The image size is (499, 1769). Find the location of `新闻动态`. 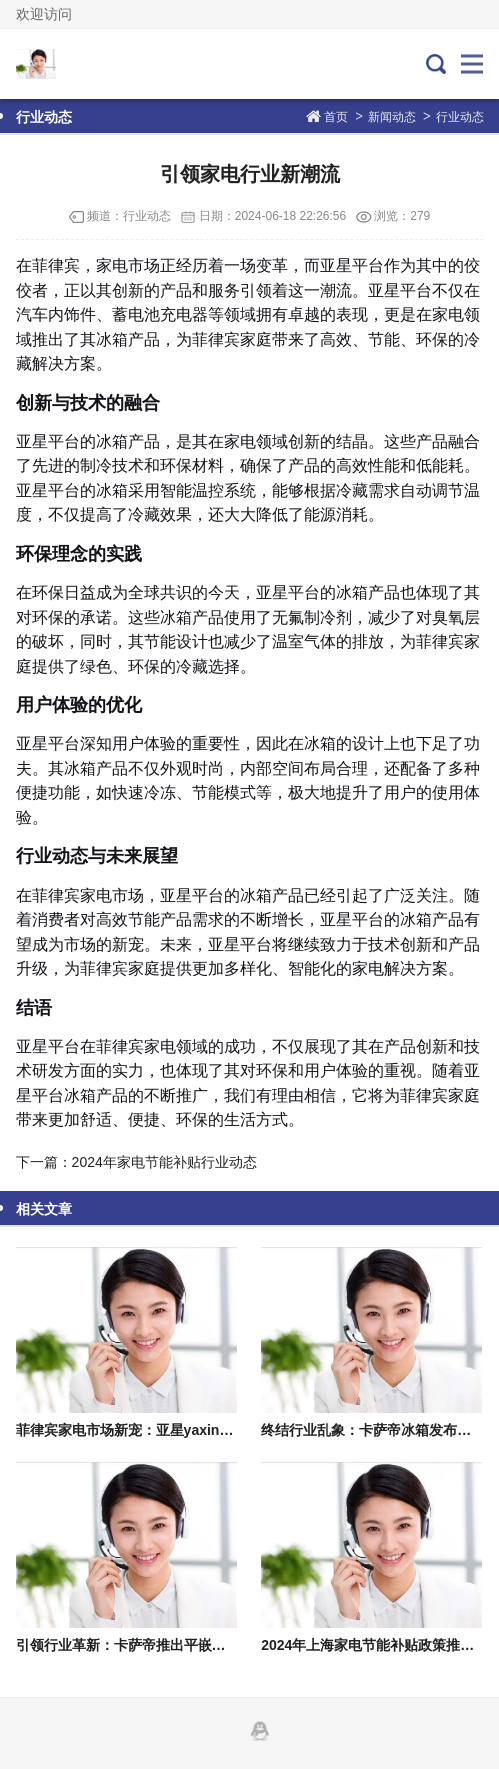

新闻动态 is located at coordinates (392, 117).